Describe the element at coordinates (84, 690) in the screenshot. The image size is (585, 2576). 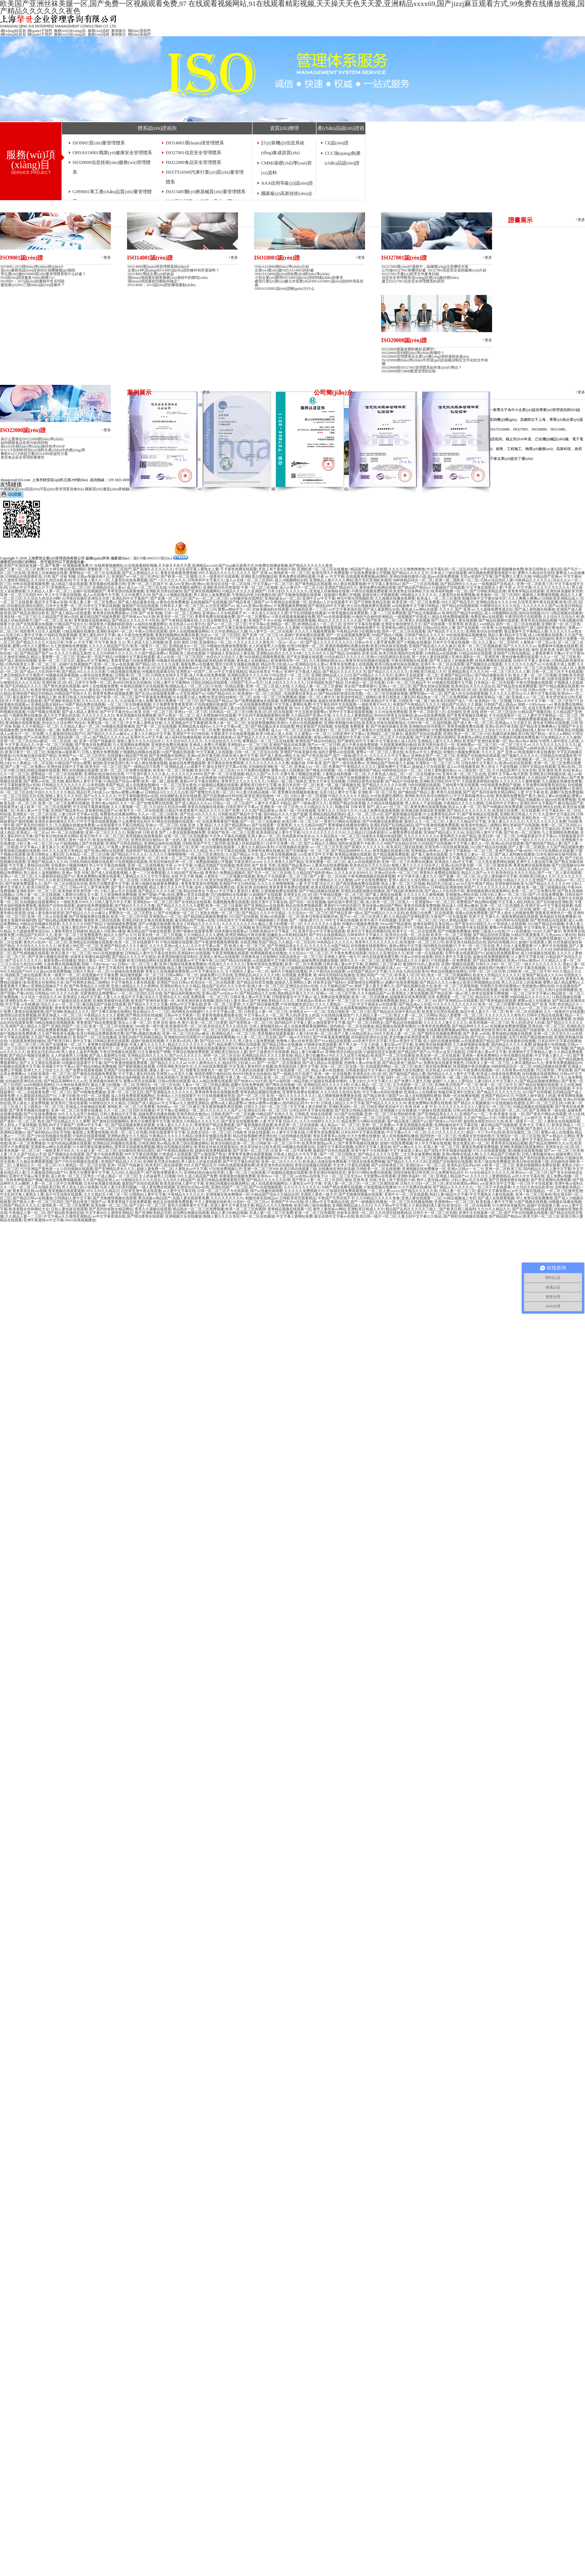
I see `九色porny人妻自拍` at that location.